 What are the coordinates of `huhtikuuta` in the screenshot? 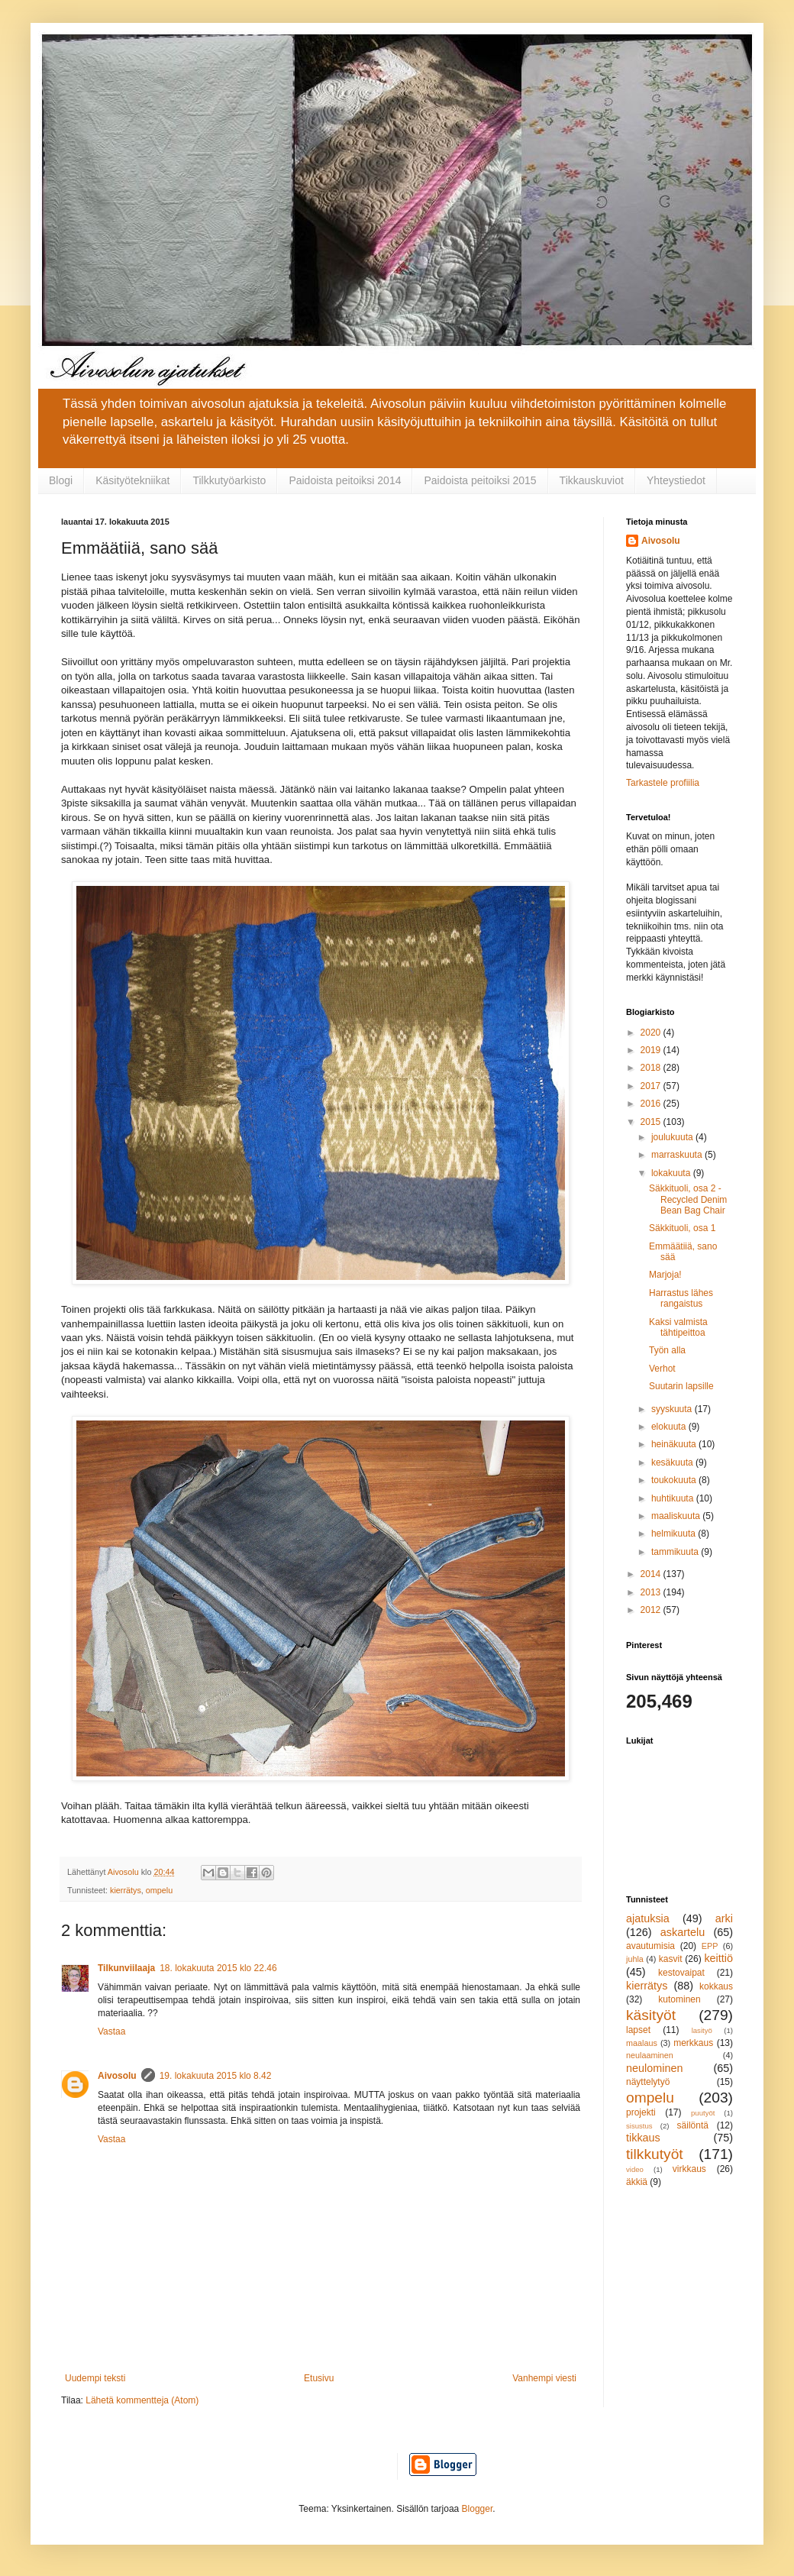 It's located at (673, 1498).